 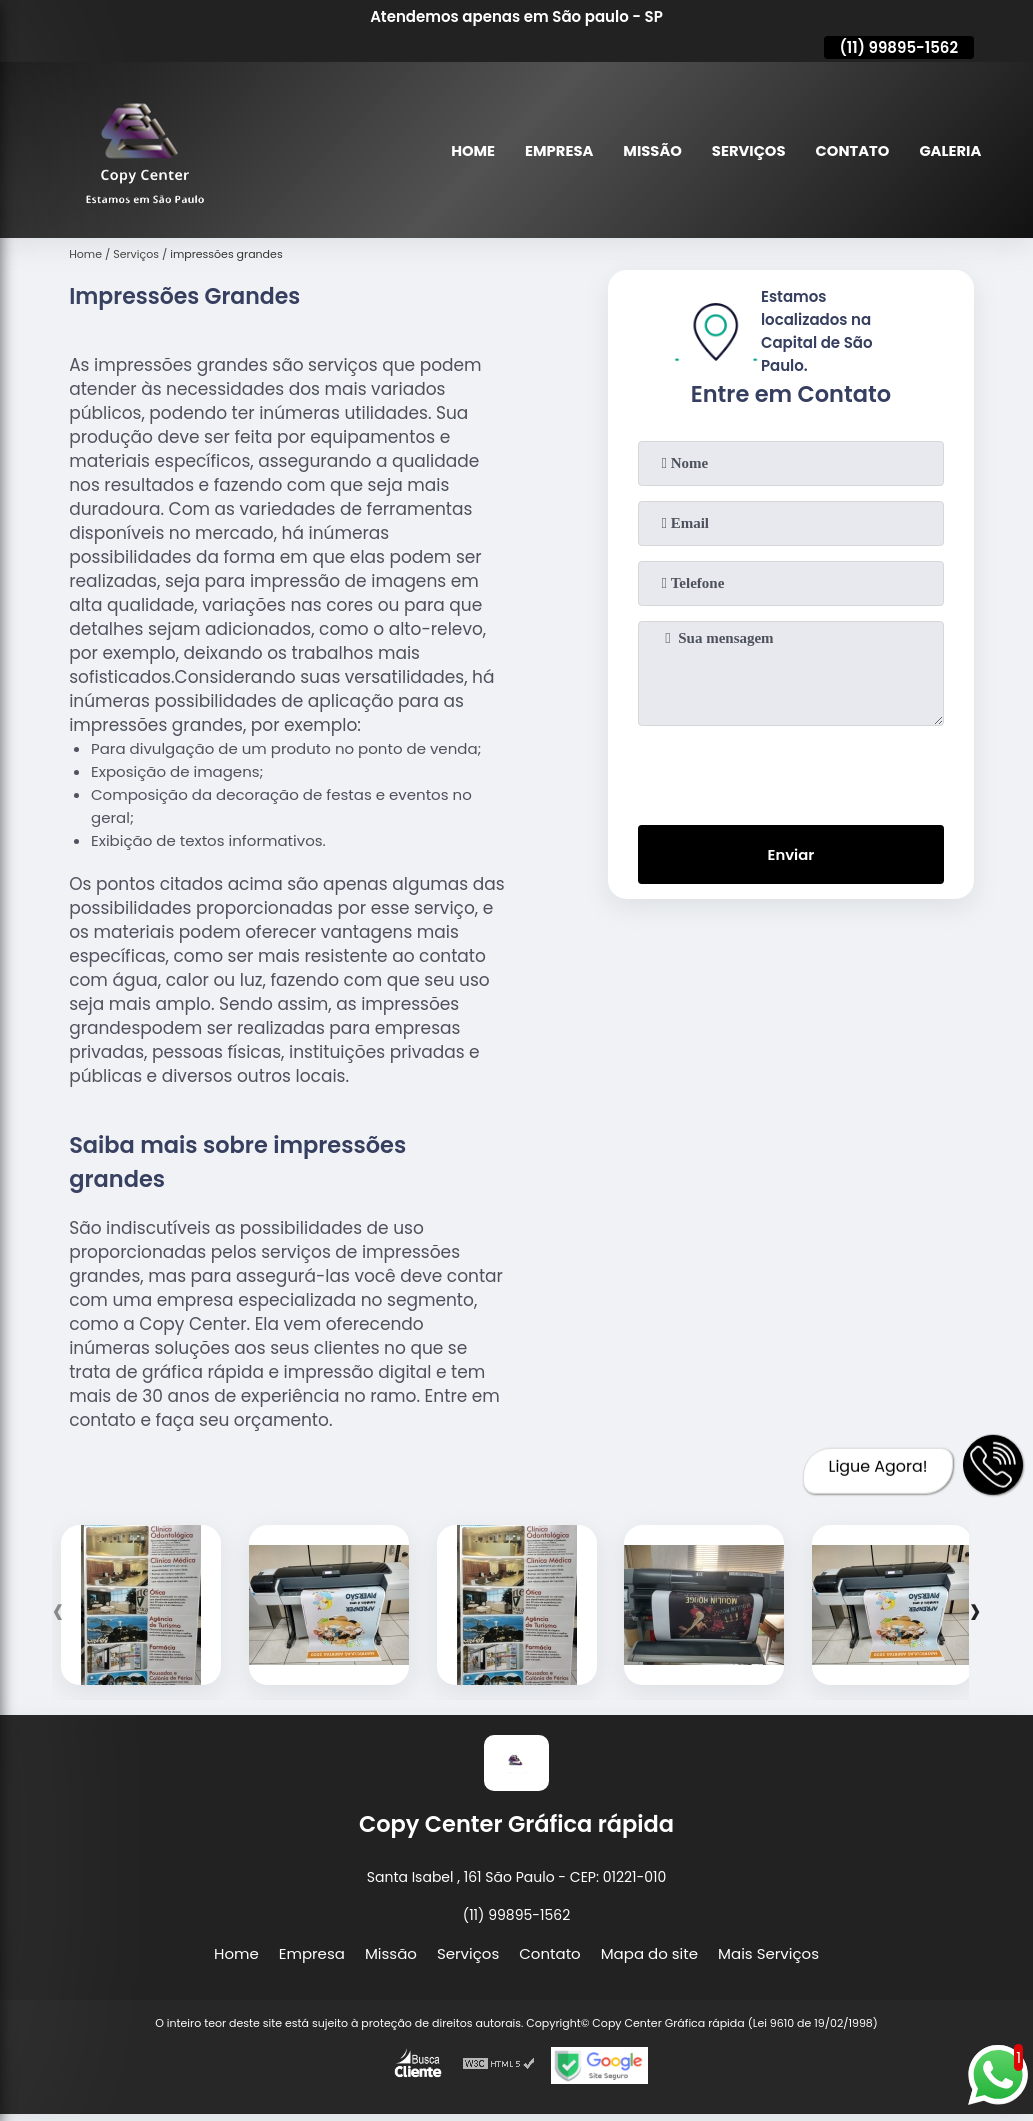 What do you see at coordinates (467, 150) in the screenshot?
I see `Home` at bounding box center [467, 150].